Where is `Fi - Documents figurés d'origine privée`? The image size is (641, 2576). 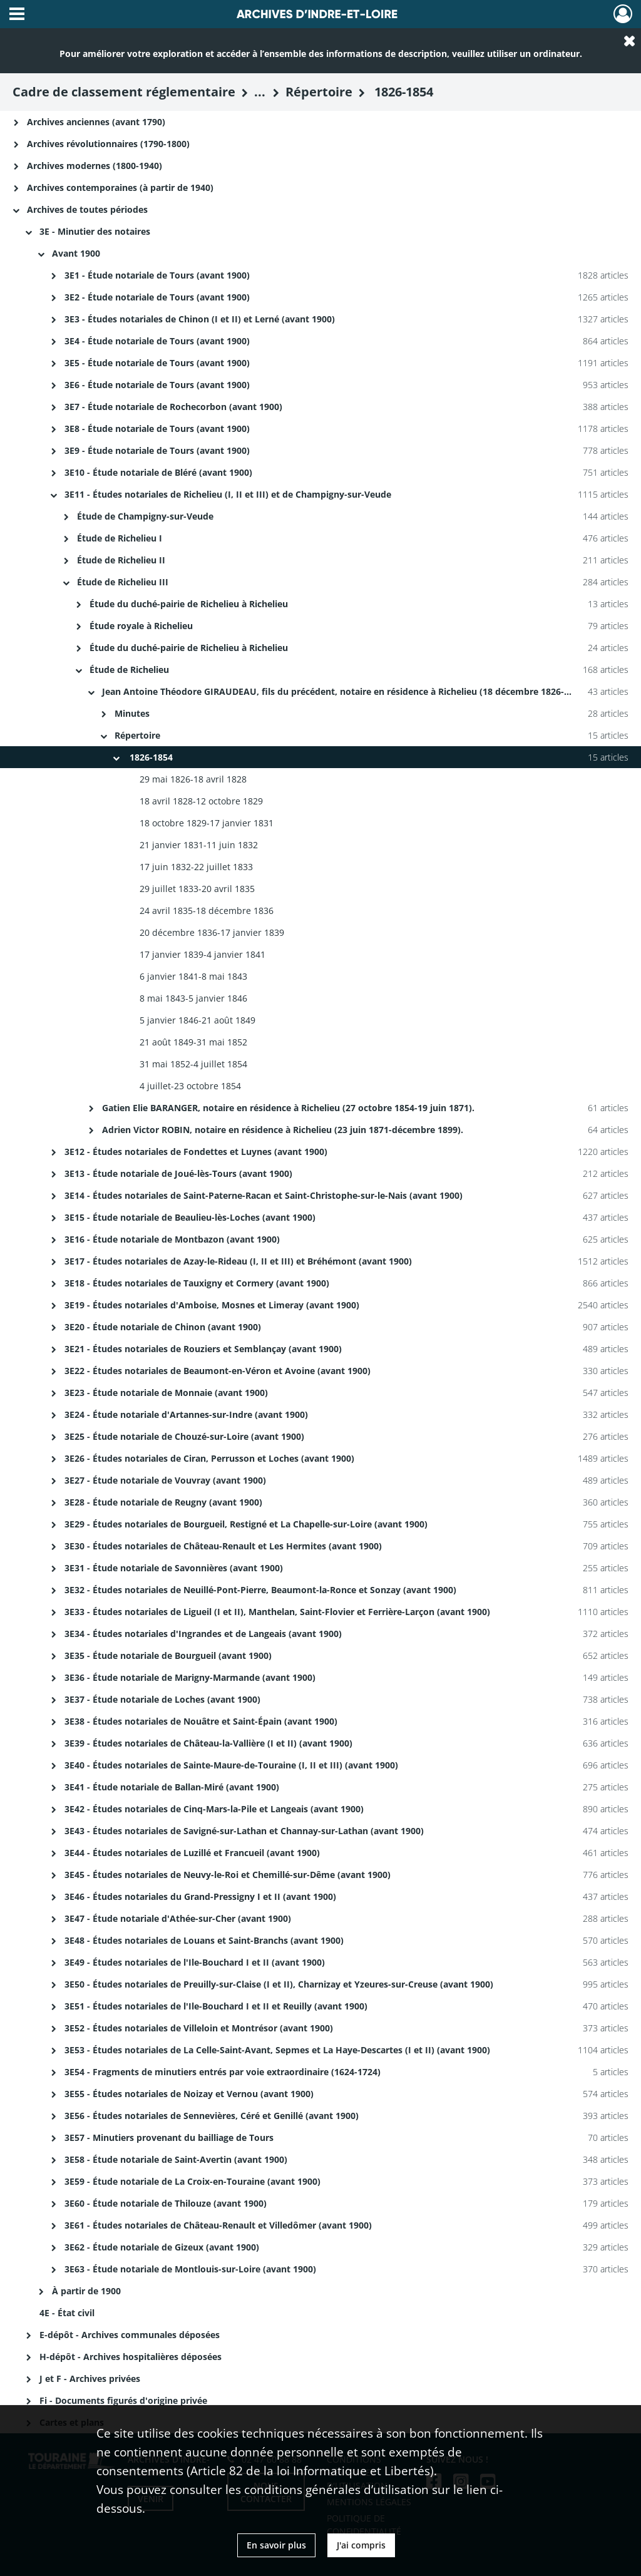 Fi - Documents figurés d'origine privée is located at coordinates (123, 2400).